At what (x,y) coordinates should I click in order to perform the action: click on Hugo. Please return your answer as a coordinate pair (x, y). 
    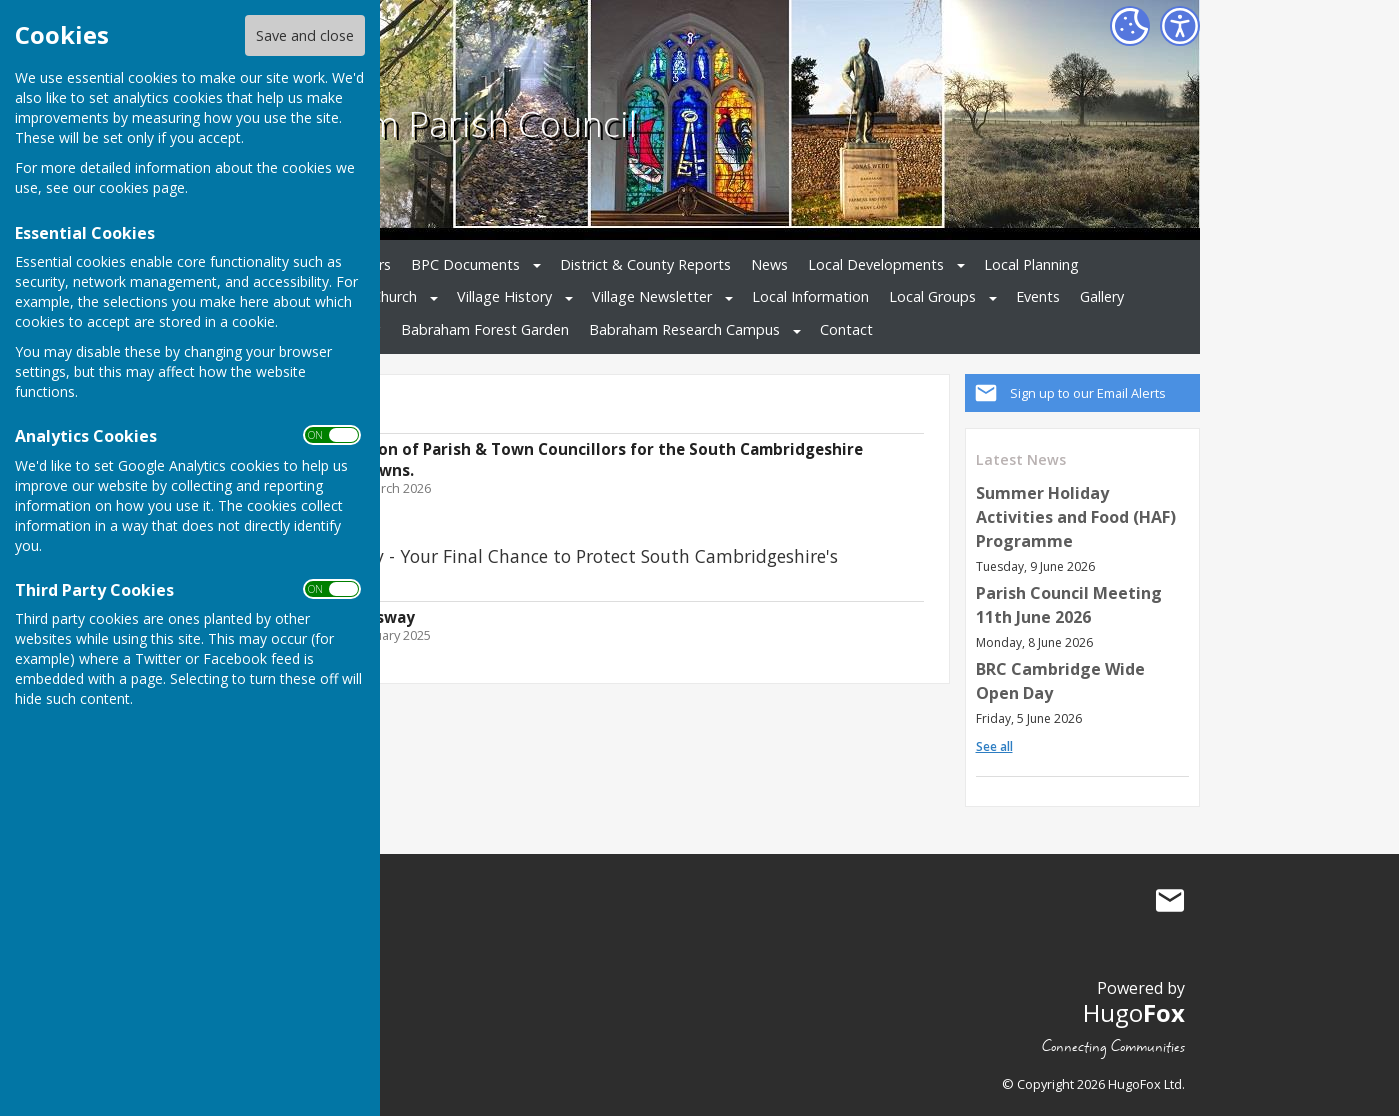
    Looking at the image, I should click on (1134, 1012).